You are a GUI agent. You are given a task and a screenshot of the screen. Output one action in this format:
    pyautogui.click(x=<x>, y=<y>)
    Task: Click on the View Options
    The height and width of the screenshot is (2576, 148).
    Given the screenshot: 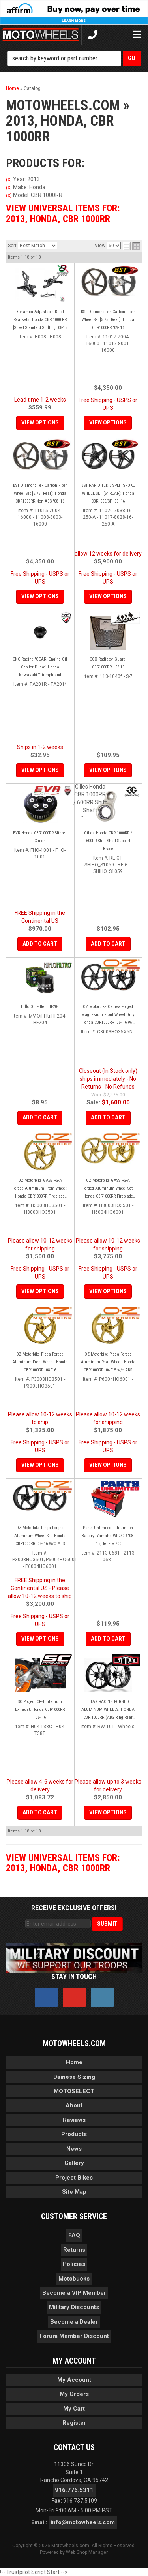 What is the action you would take?
    pyautogui.click(x=40, y=770)
    